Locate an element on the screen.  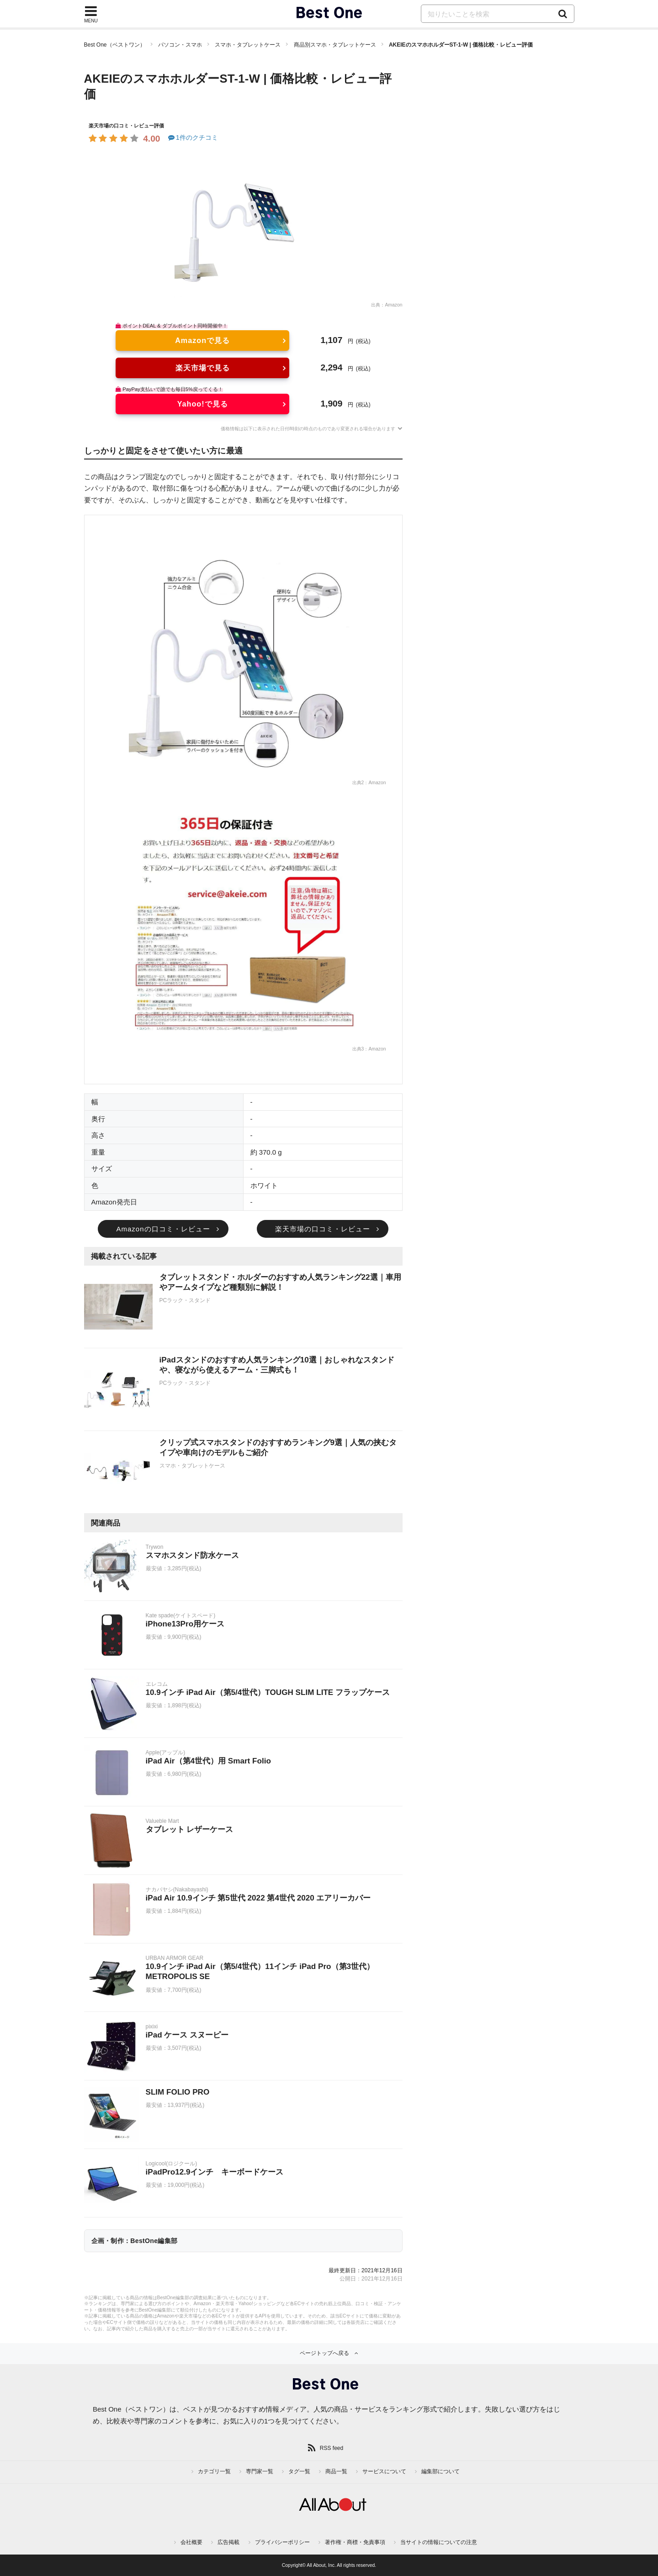
RSS feed is located at coordinates (331, 2448).